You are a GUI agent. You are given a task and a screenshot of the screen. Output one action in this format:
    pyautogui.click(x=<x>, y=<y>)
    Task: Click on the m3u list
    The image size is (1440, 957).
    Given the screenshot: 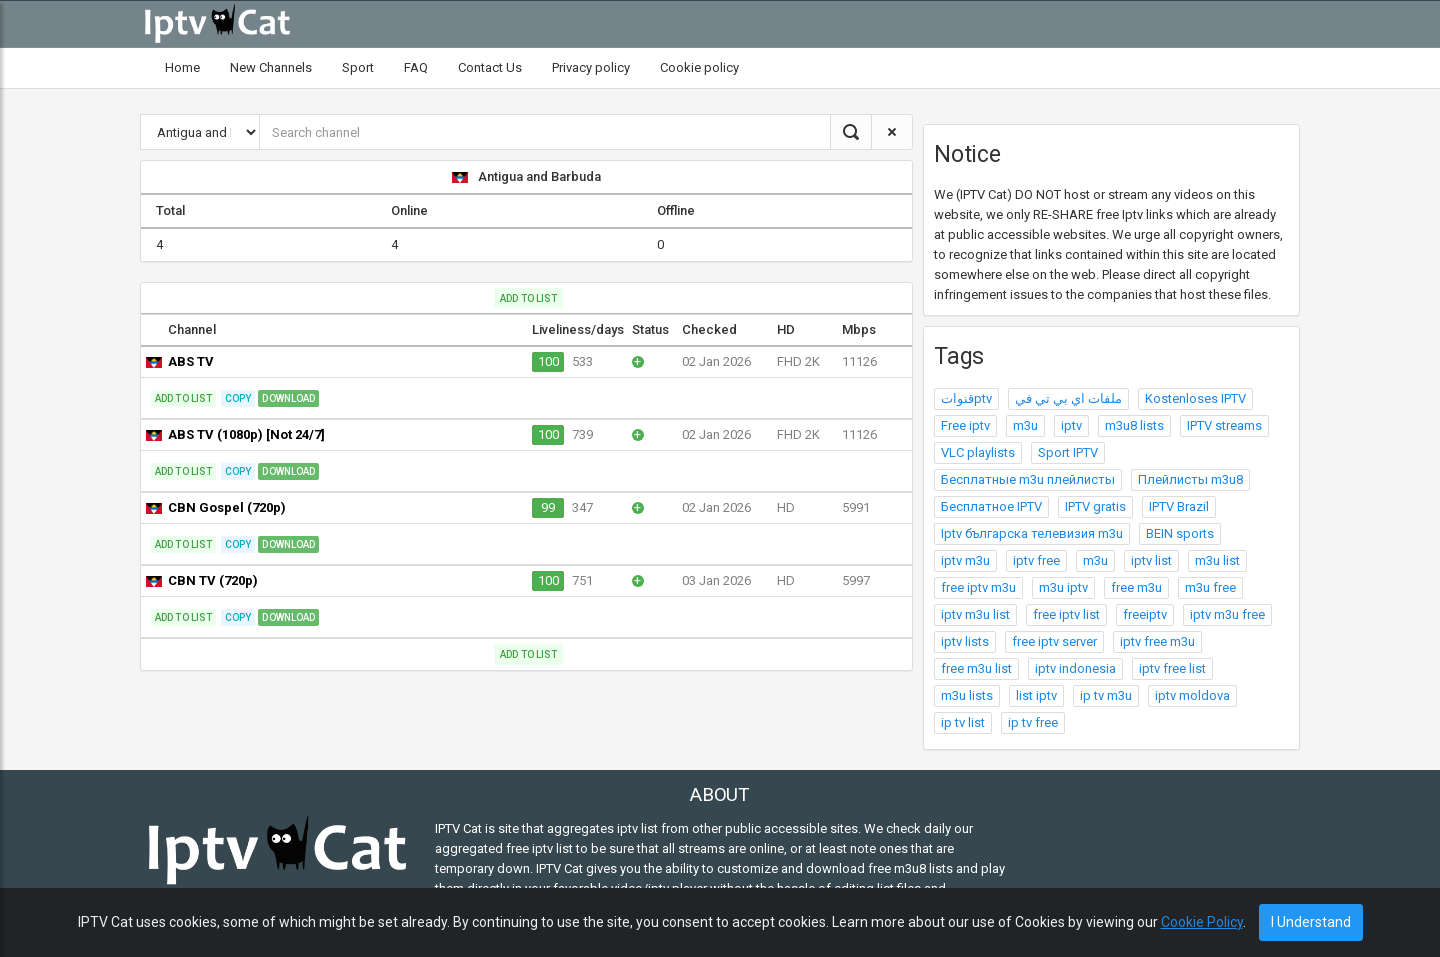 What is the action you would take?
    pyautogui.click(x=1217, y=560)
    